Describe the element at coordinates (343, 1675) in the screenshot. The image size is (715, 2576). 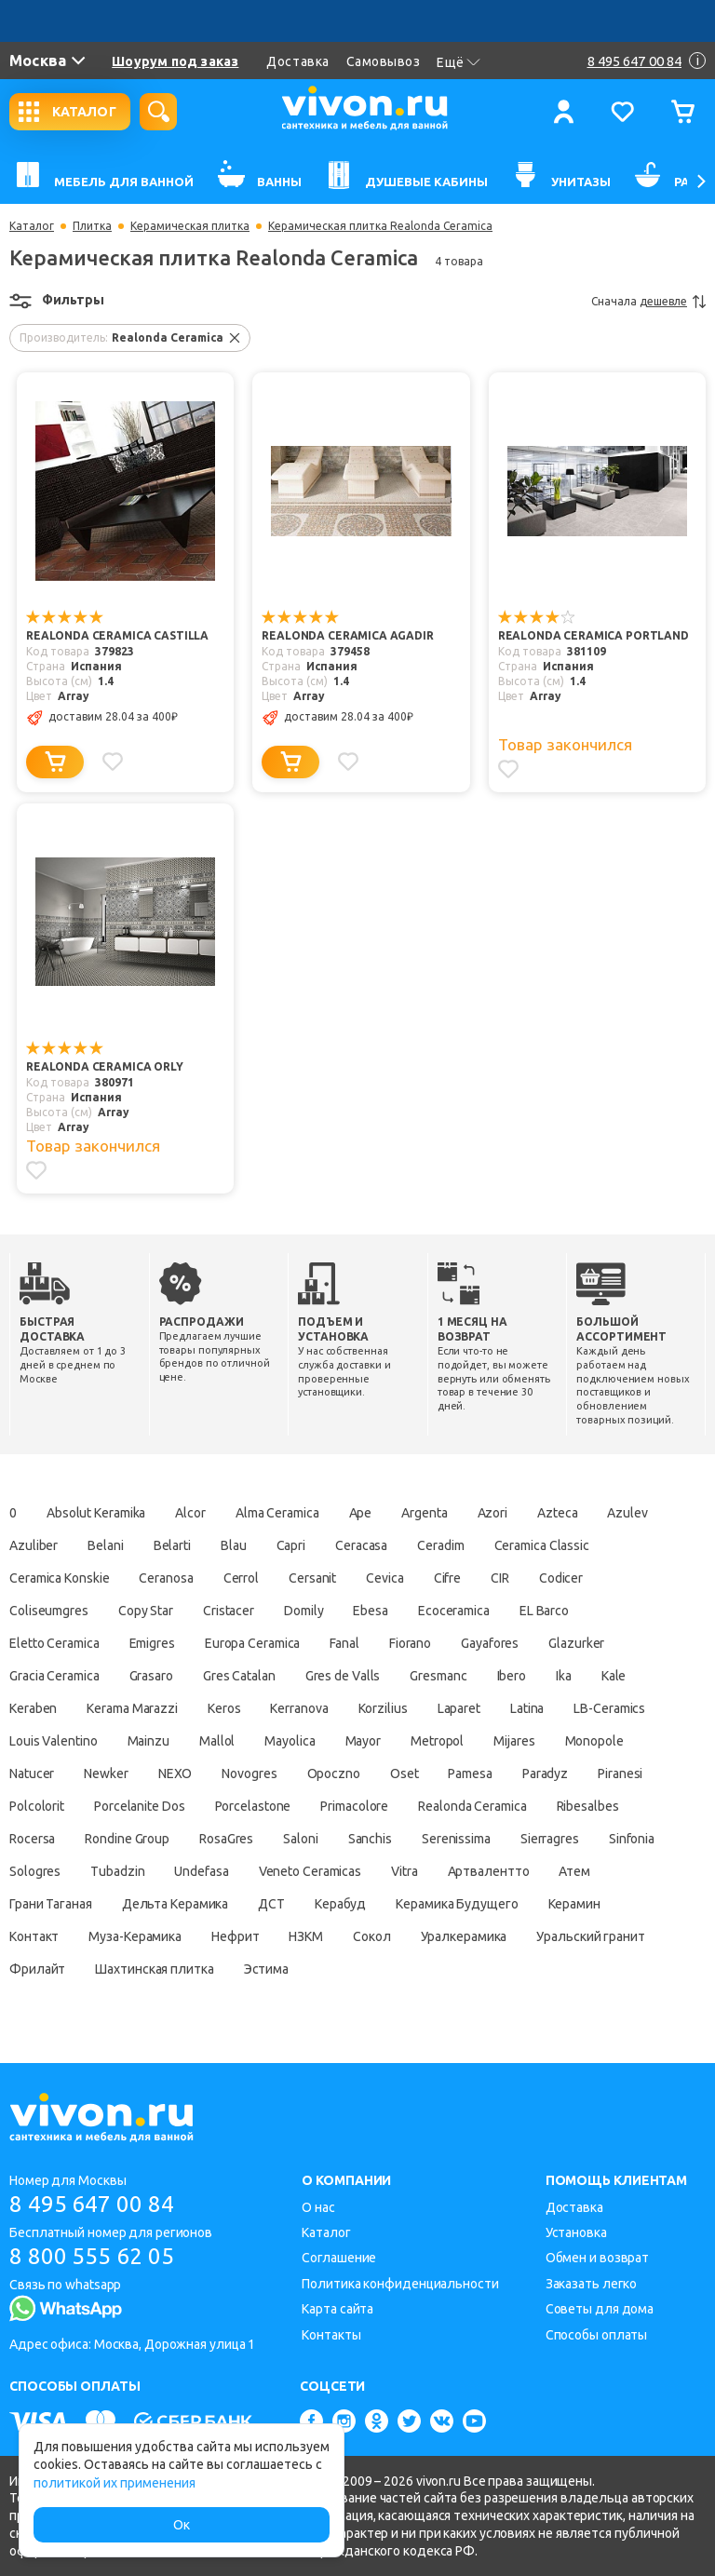
I see `Gres de Valls` at that location.